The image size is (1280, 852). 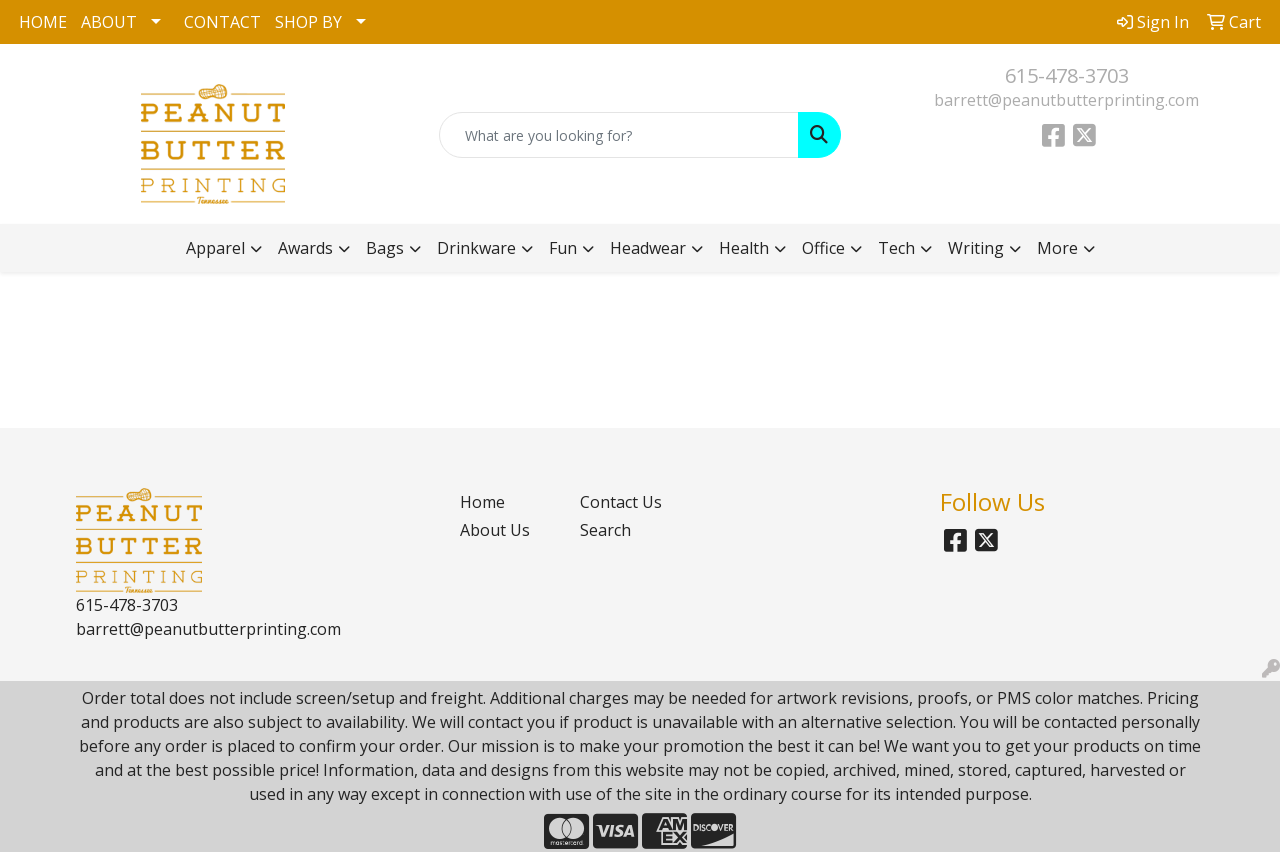 What do you see at coordinates (482, 502) in the screenshot?
I see `Home` at bounding box center [482, 502].